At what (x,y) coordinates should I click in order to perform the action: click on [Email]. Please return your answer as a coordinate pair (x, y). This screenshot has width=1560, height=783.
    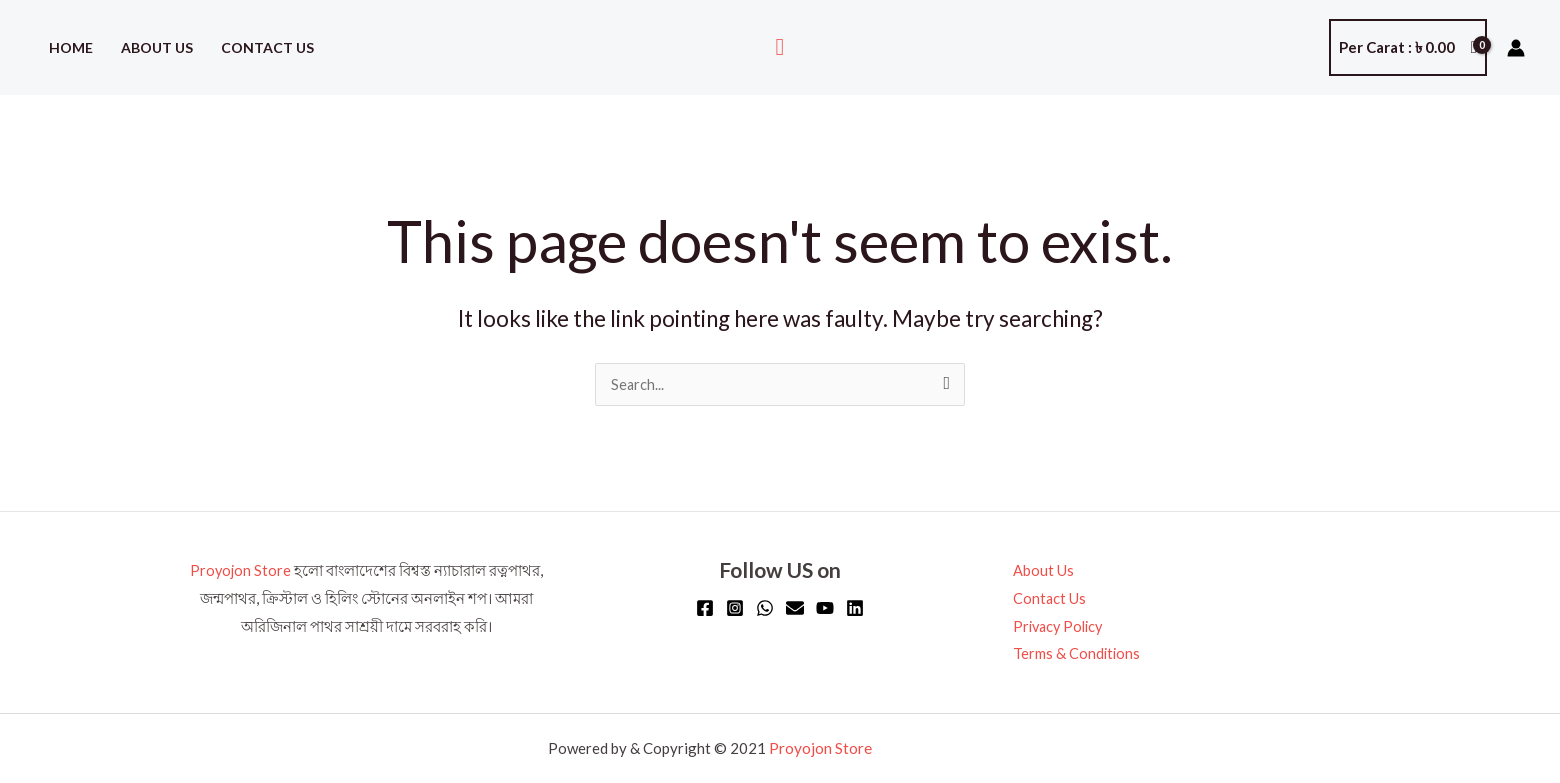
    Looking at the image, I should click on (795, 609).